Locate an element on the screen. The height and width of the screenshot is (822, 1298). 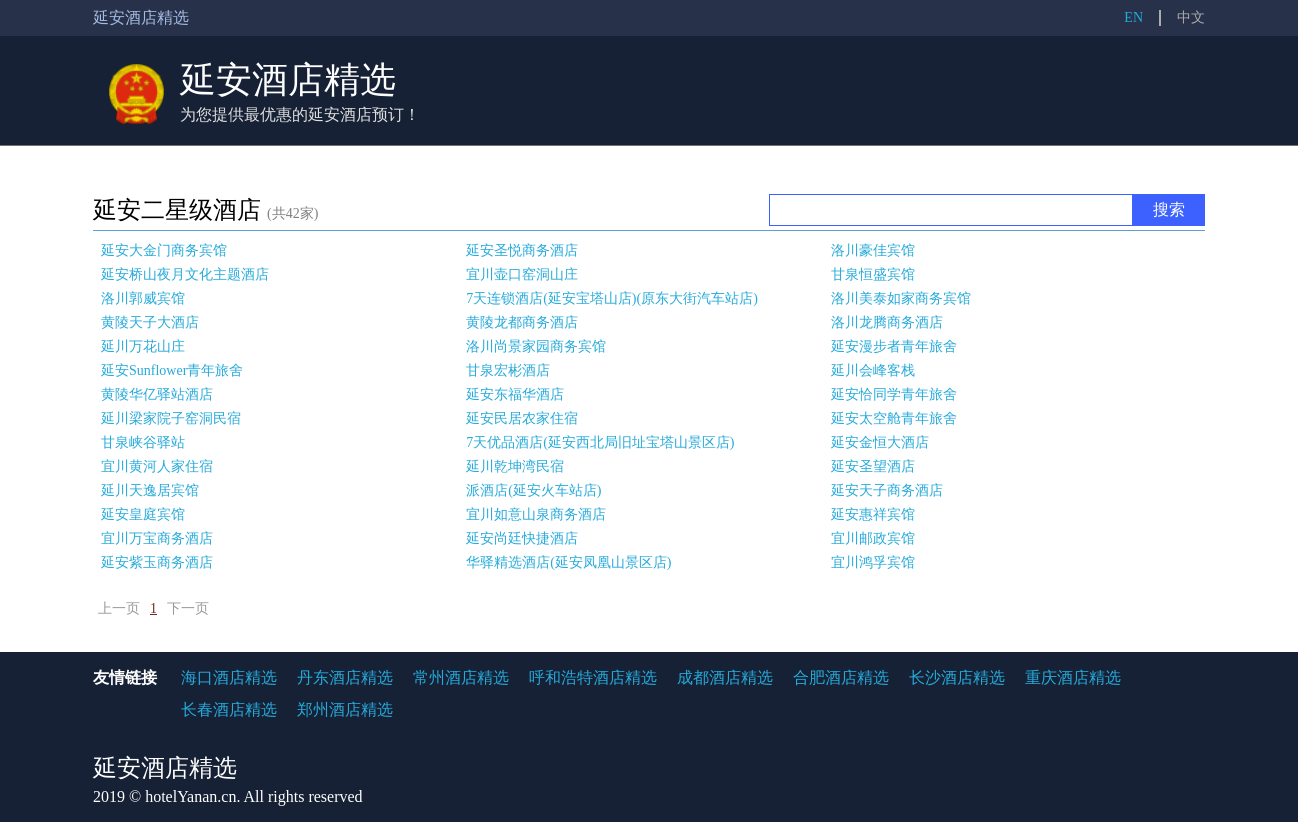
搜索 is located at coordinates (1169, 209).